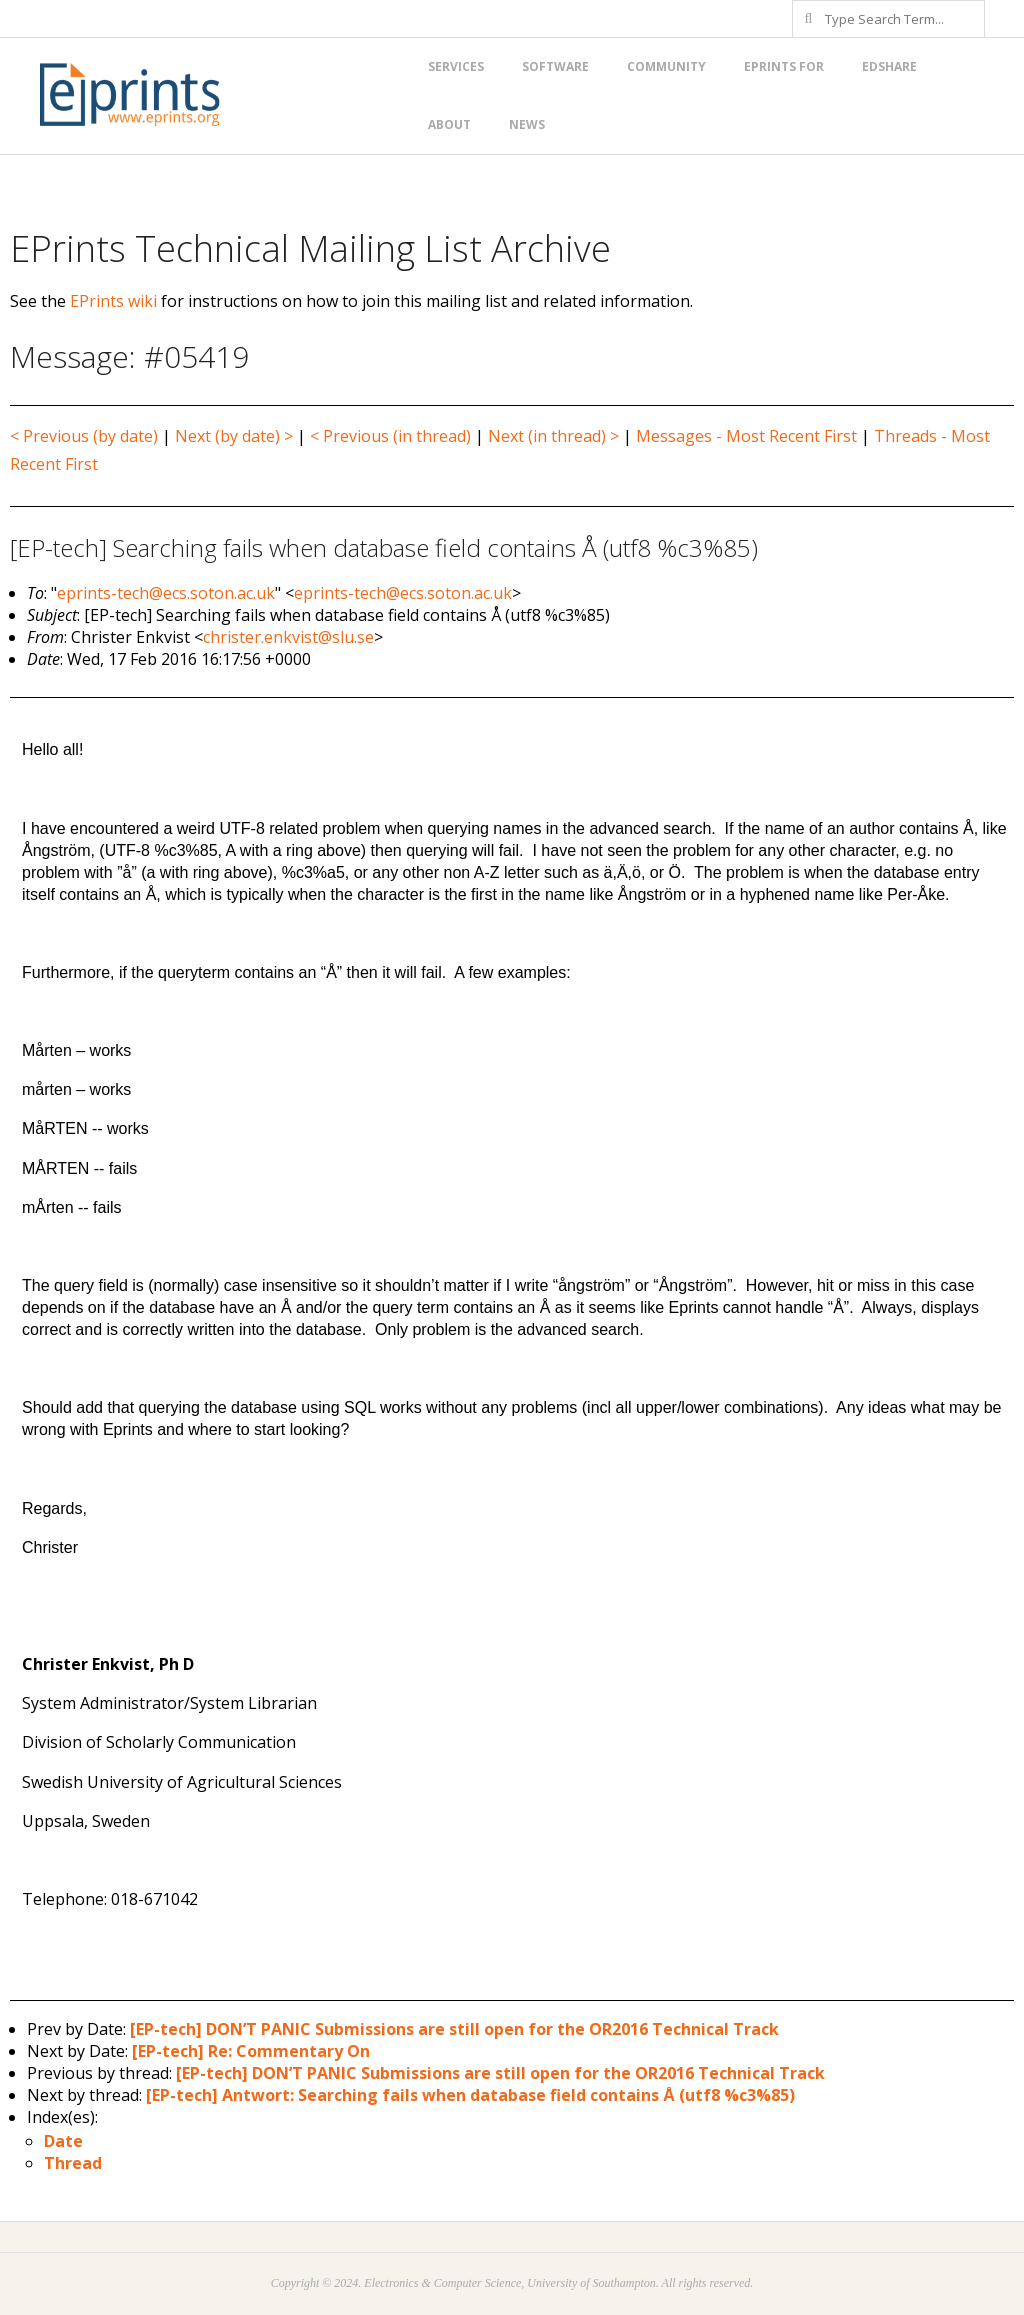  What do you see at coordinates (666, 66) in the screenshot?
I see `Community` at bounding box center [666, 66].